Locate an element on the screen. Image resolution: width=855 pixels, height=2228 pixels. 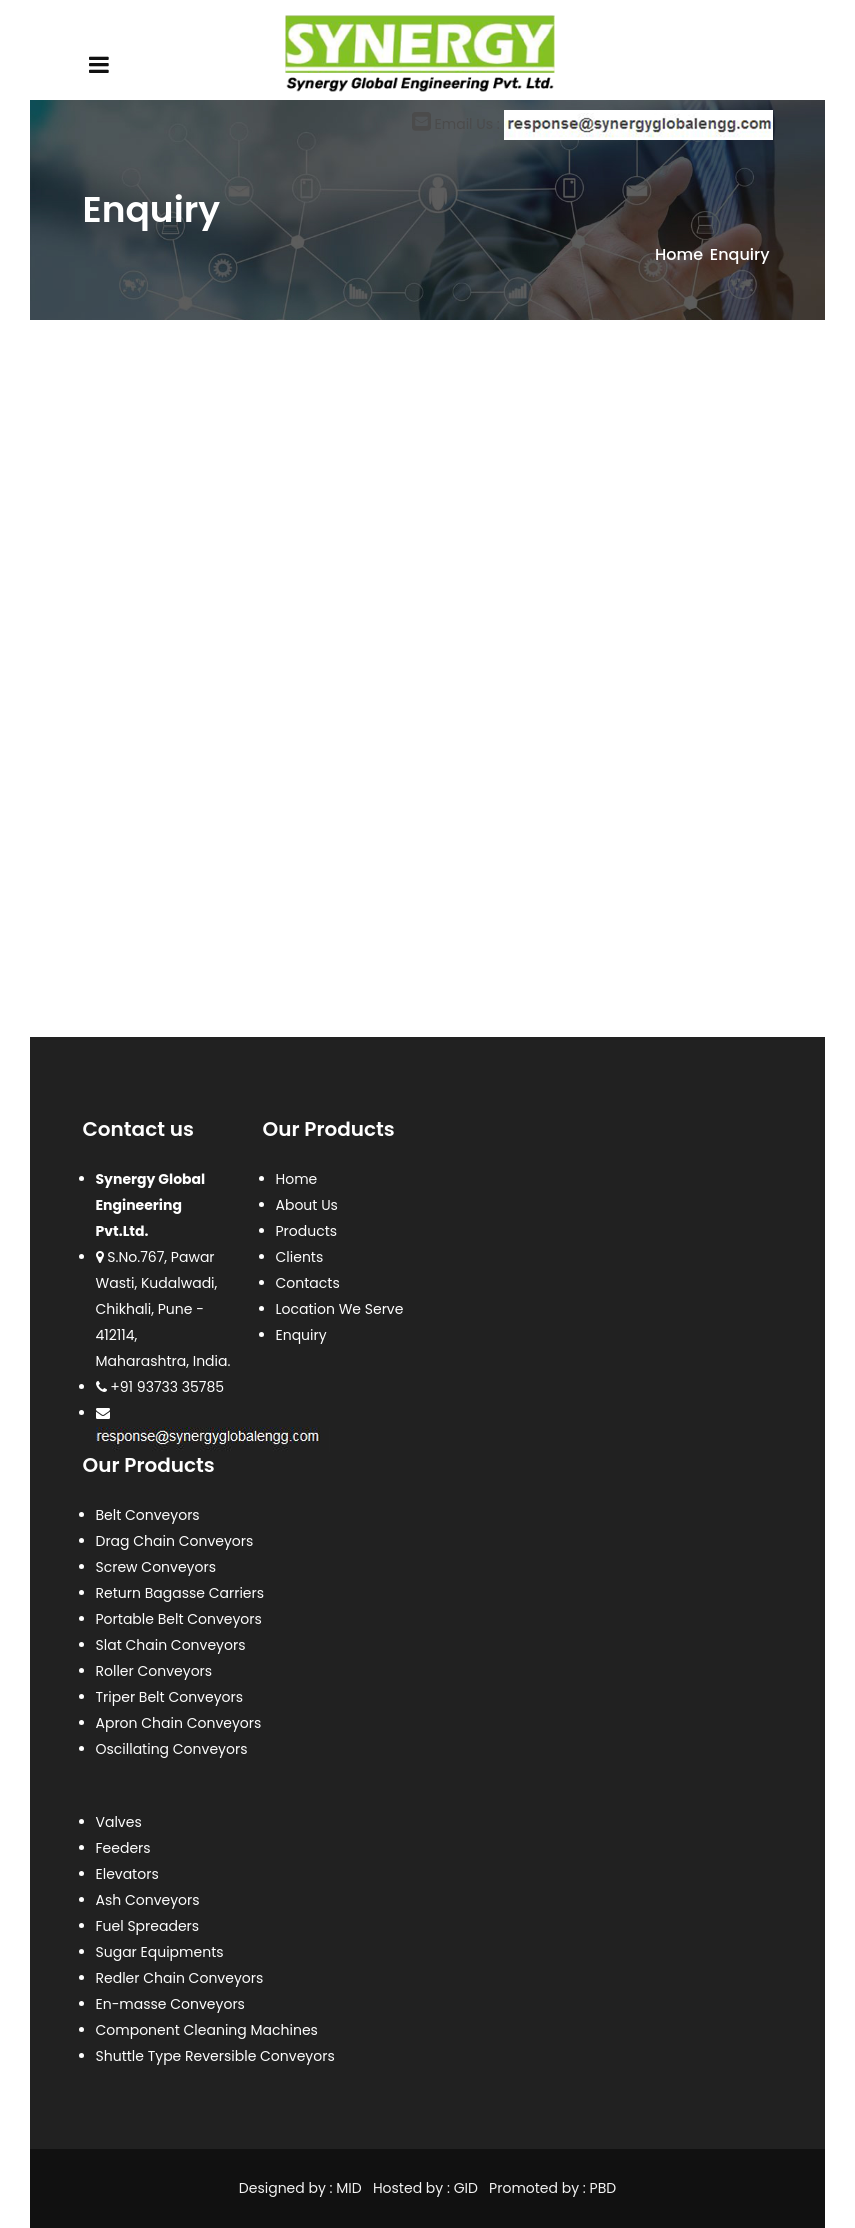
Promoted by : PBD is located at coordinates (552, 2188).